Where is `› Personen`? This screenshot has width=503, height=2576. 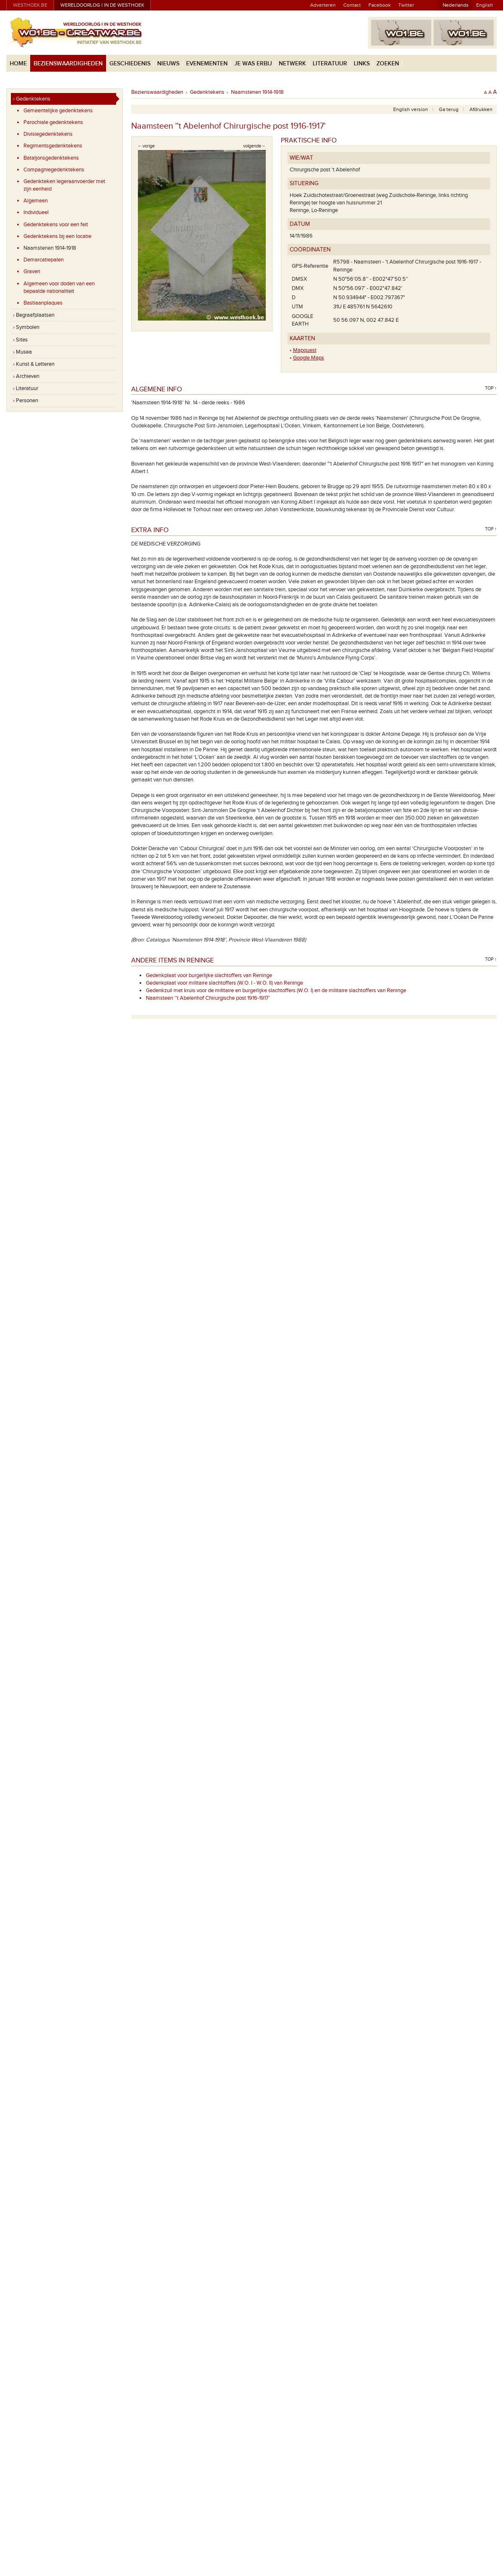 › Personen is located at coordinates (25, 400).